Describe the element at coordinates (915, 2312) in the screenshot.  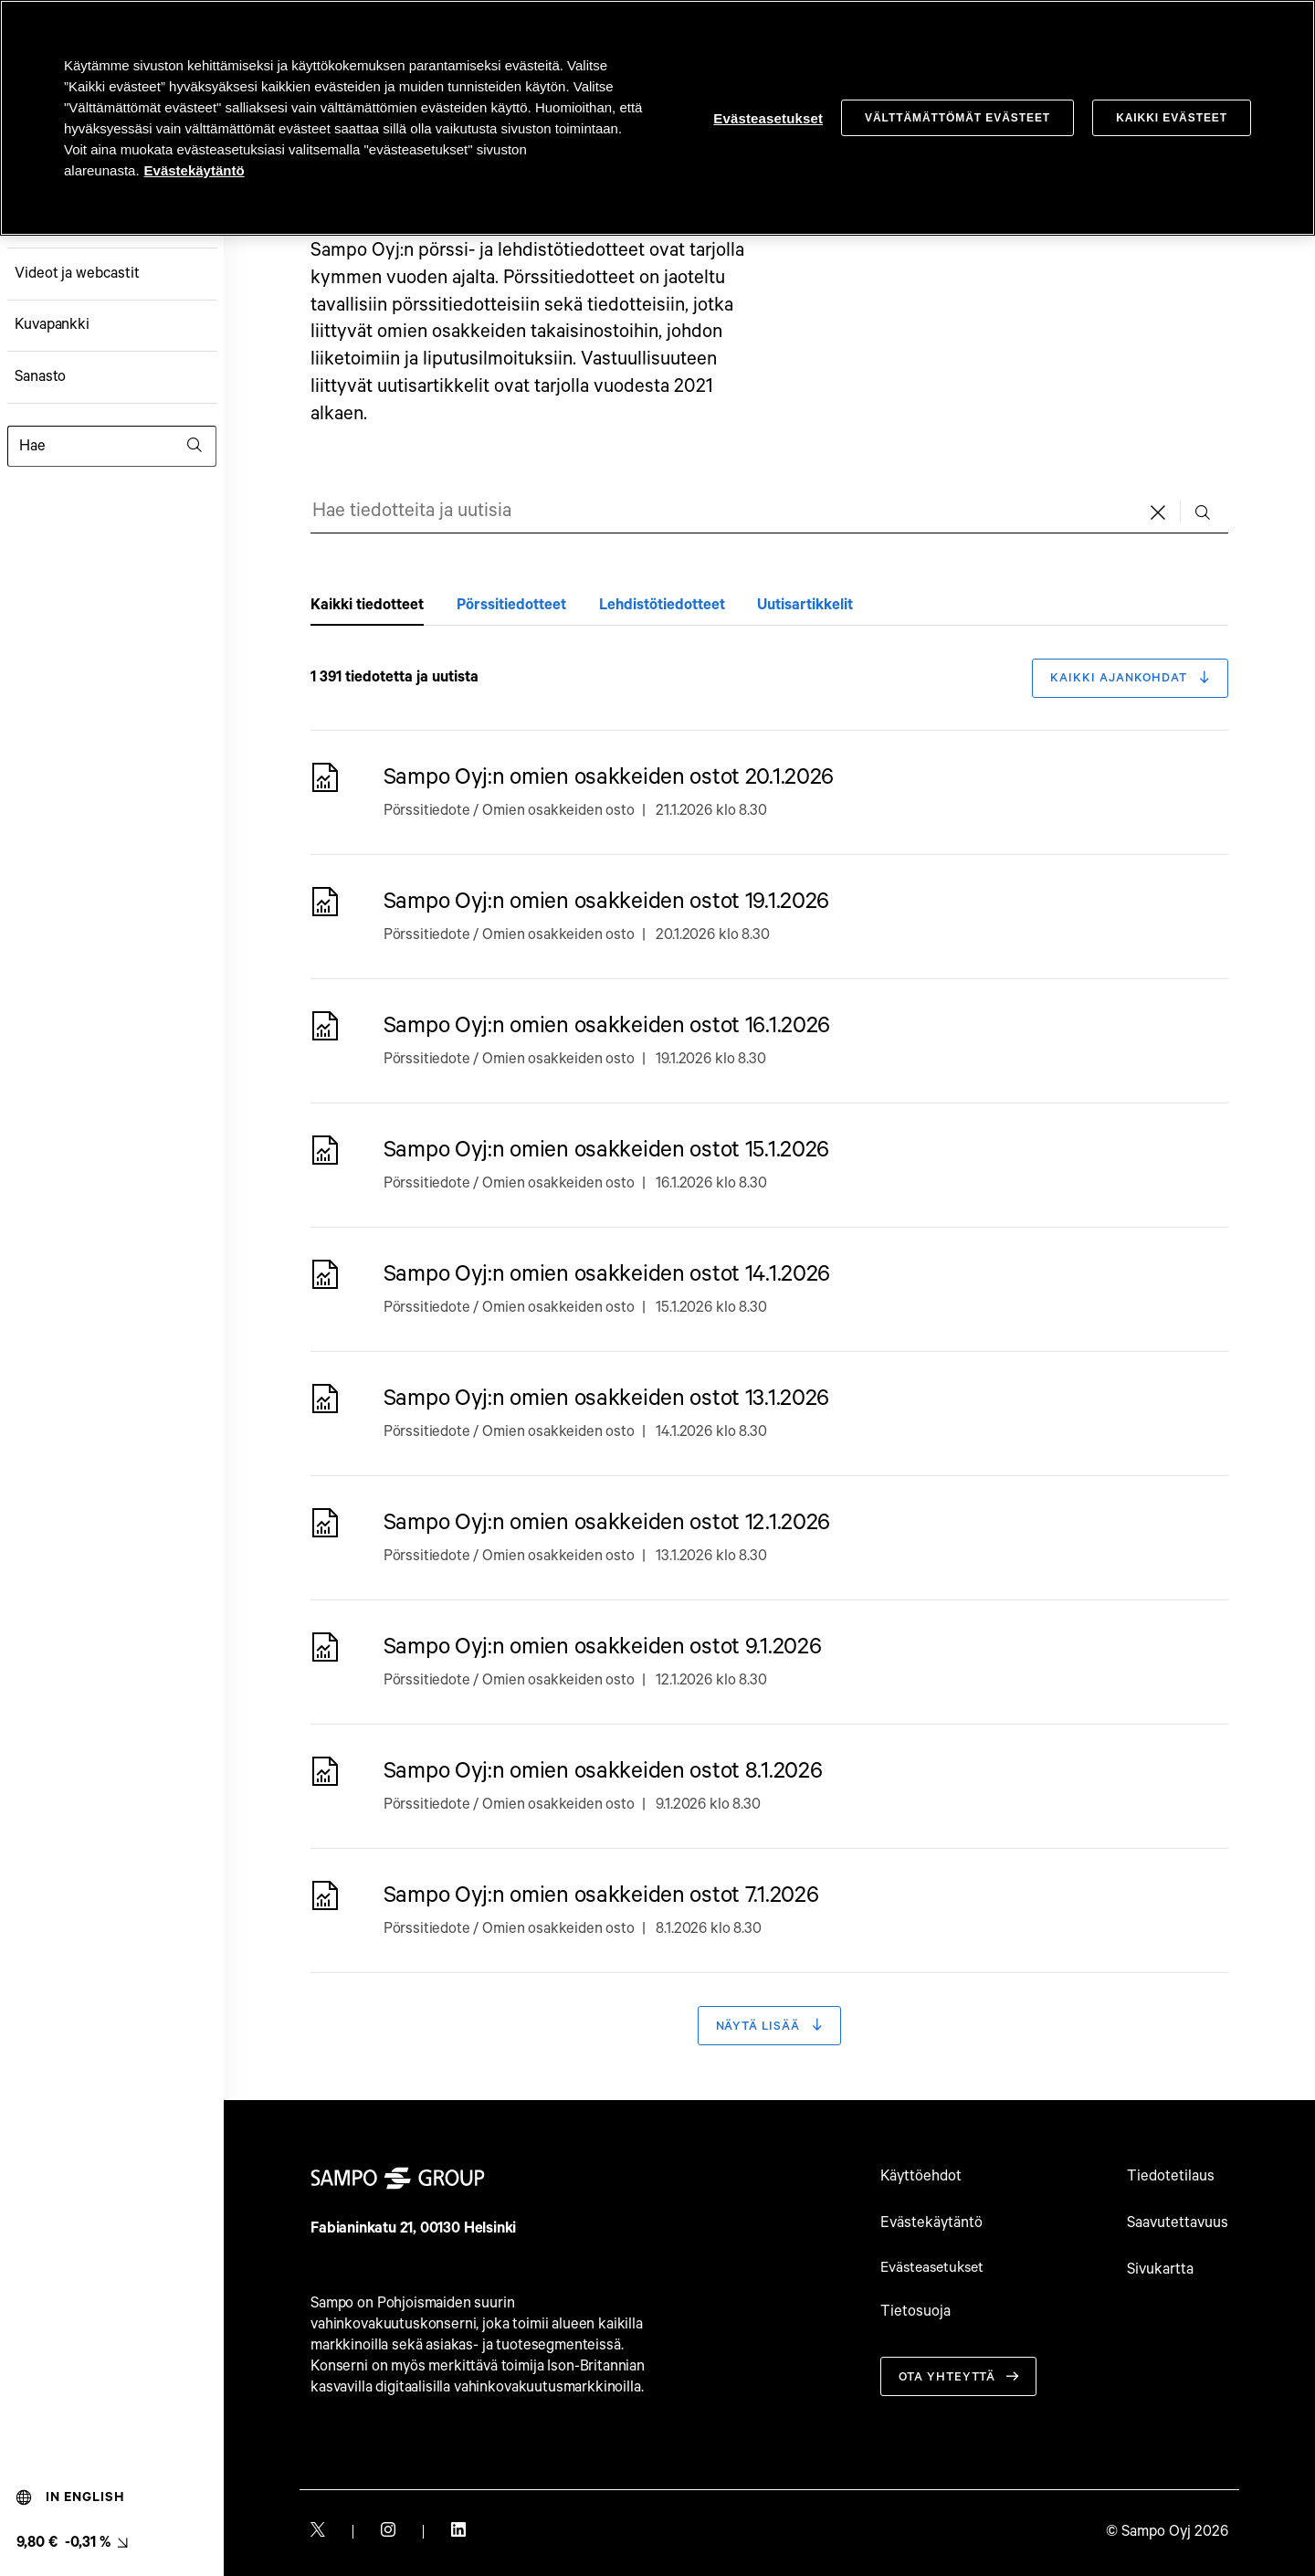
I see `Tietosuoja` at that location.